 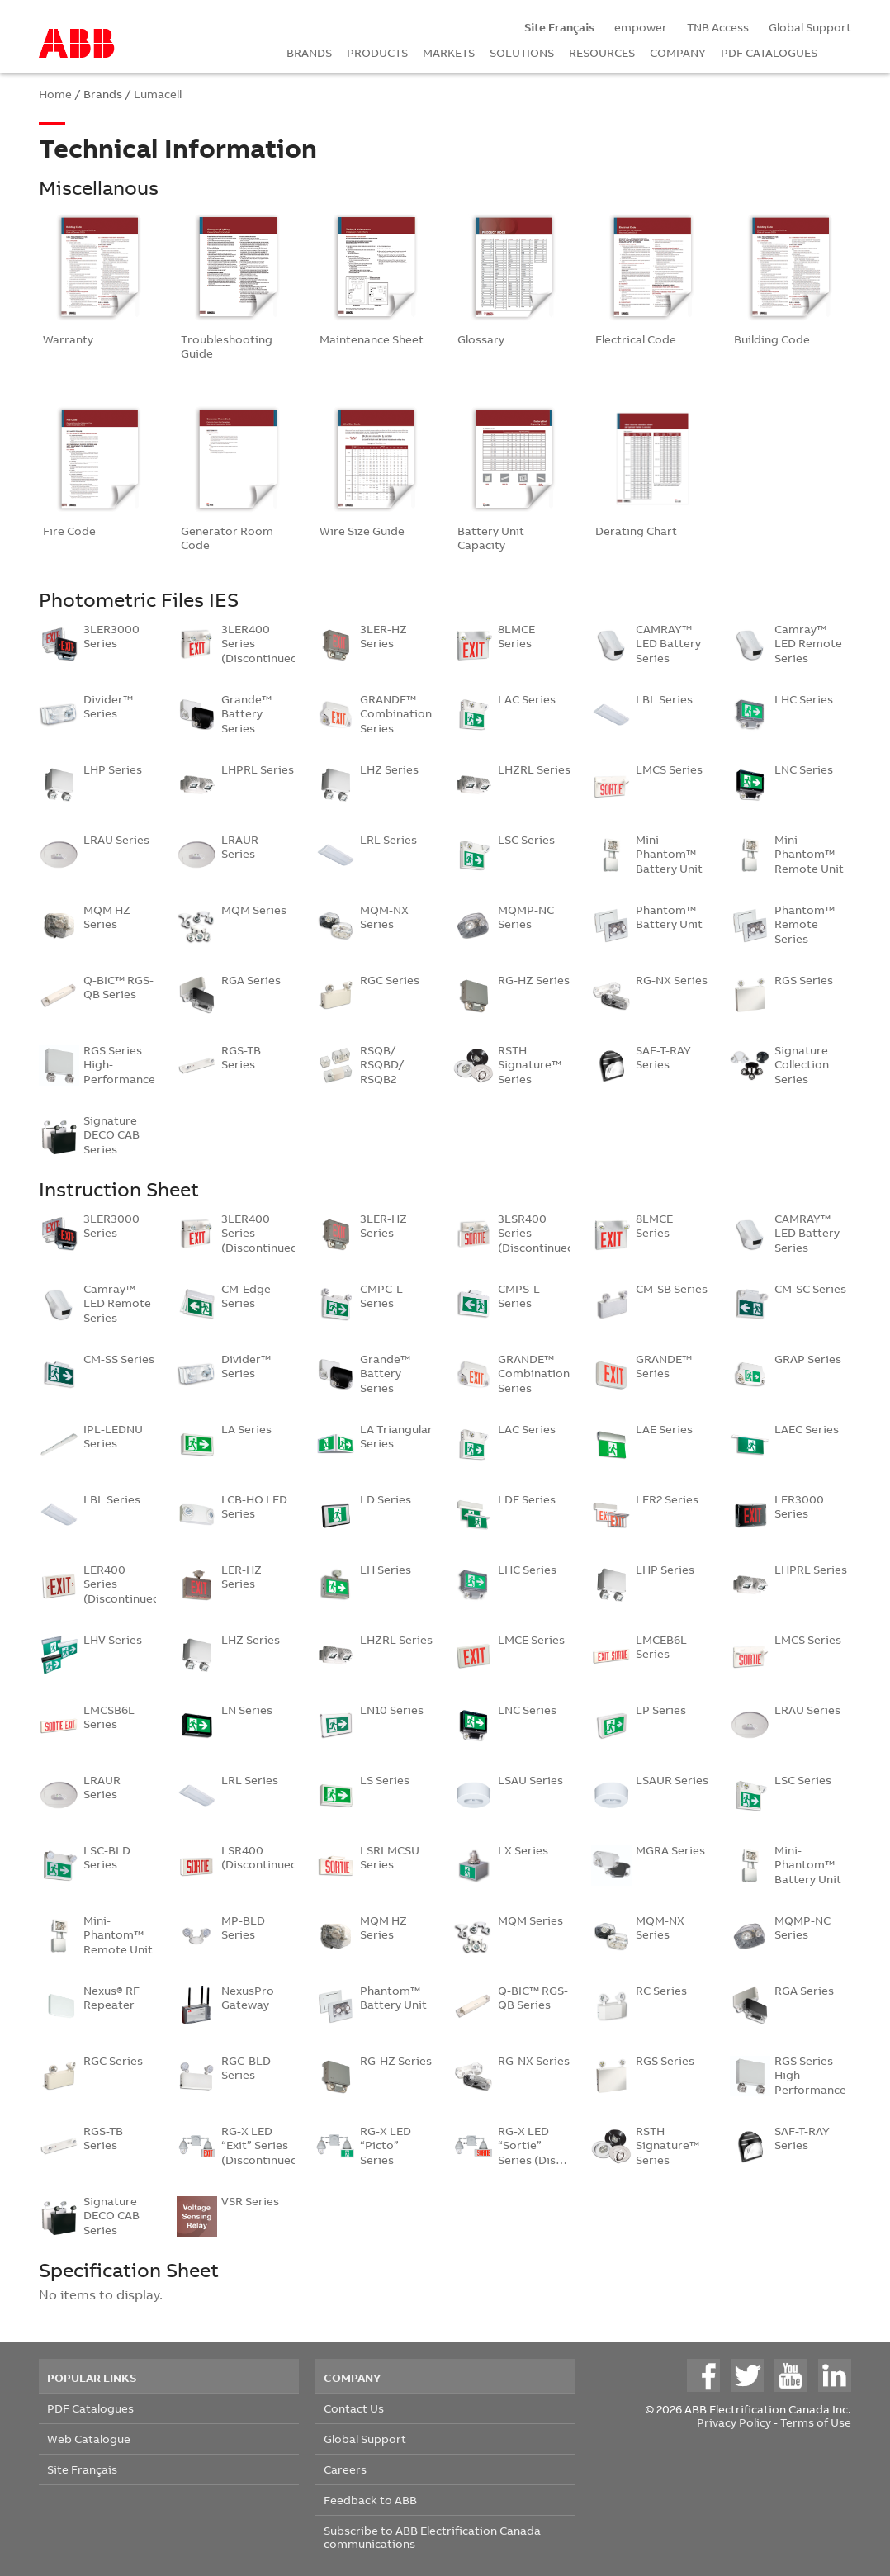 I want to click on empower, so click(x=640, y=27).